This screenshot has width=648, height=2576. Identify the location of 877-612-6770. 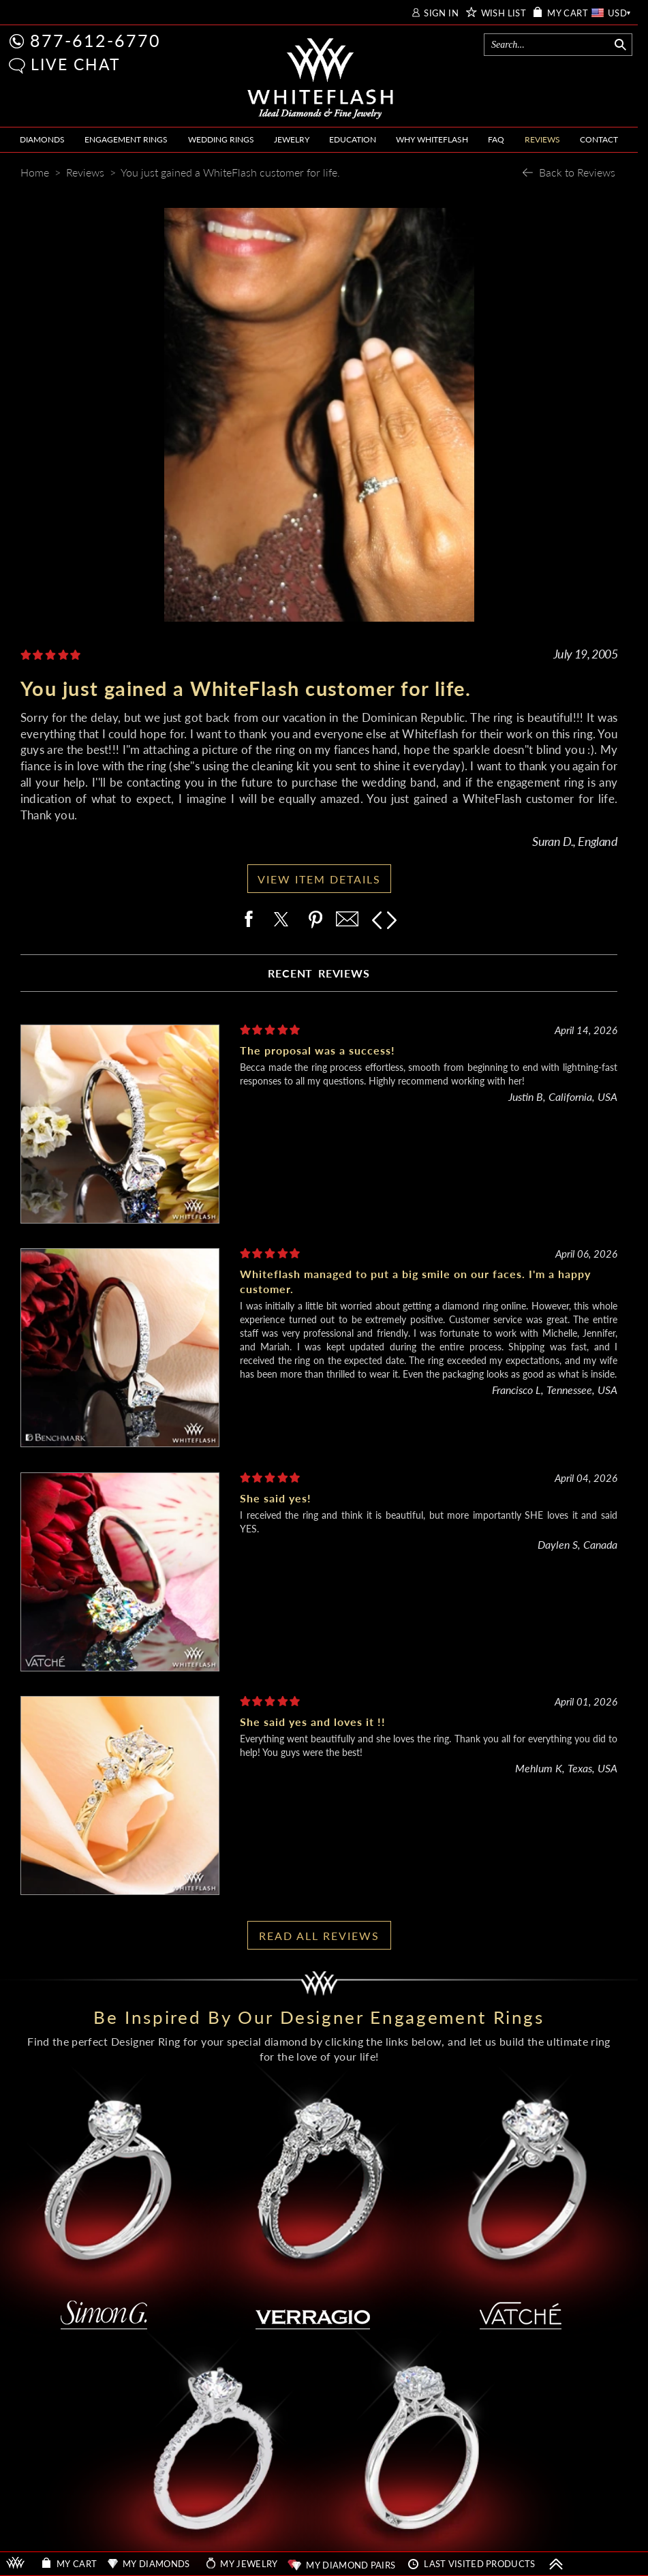
(95, 40).